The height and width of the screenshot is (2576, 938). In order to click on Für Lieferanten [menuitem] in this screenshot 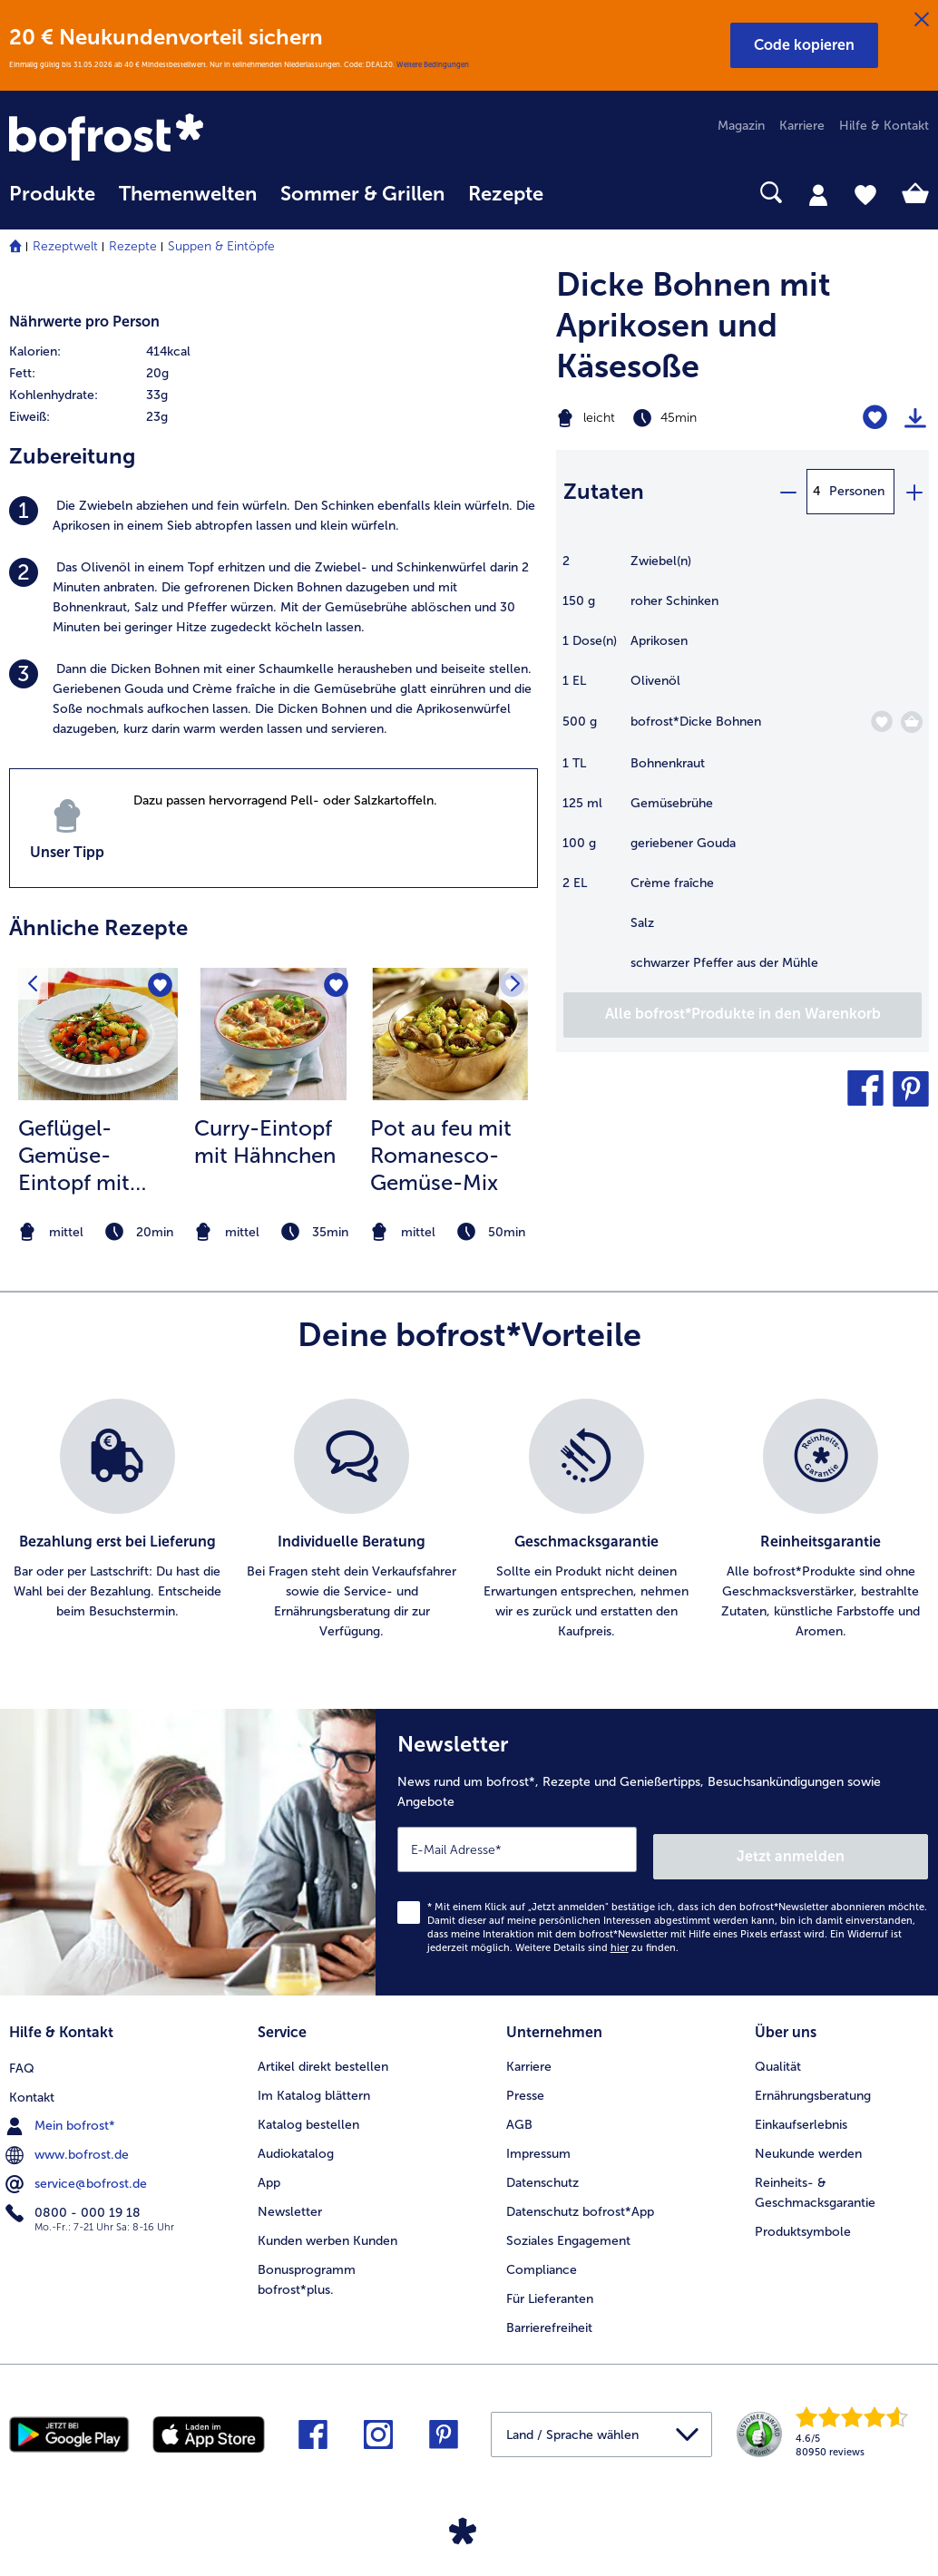, I will do `click(549, 2288)`.